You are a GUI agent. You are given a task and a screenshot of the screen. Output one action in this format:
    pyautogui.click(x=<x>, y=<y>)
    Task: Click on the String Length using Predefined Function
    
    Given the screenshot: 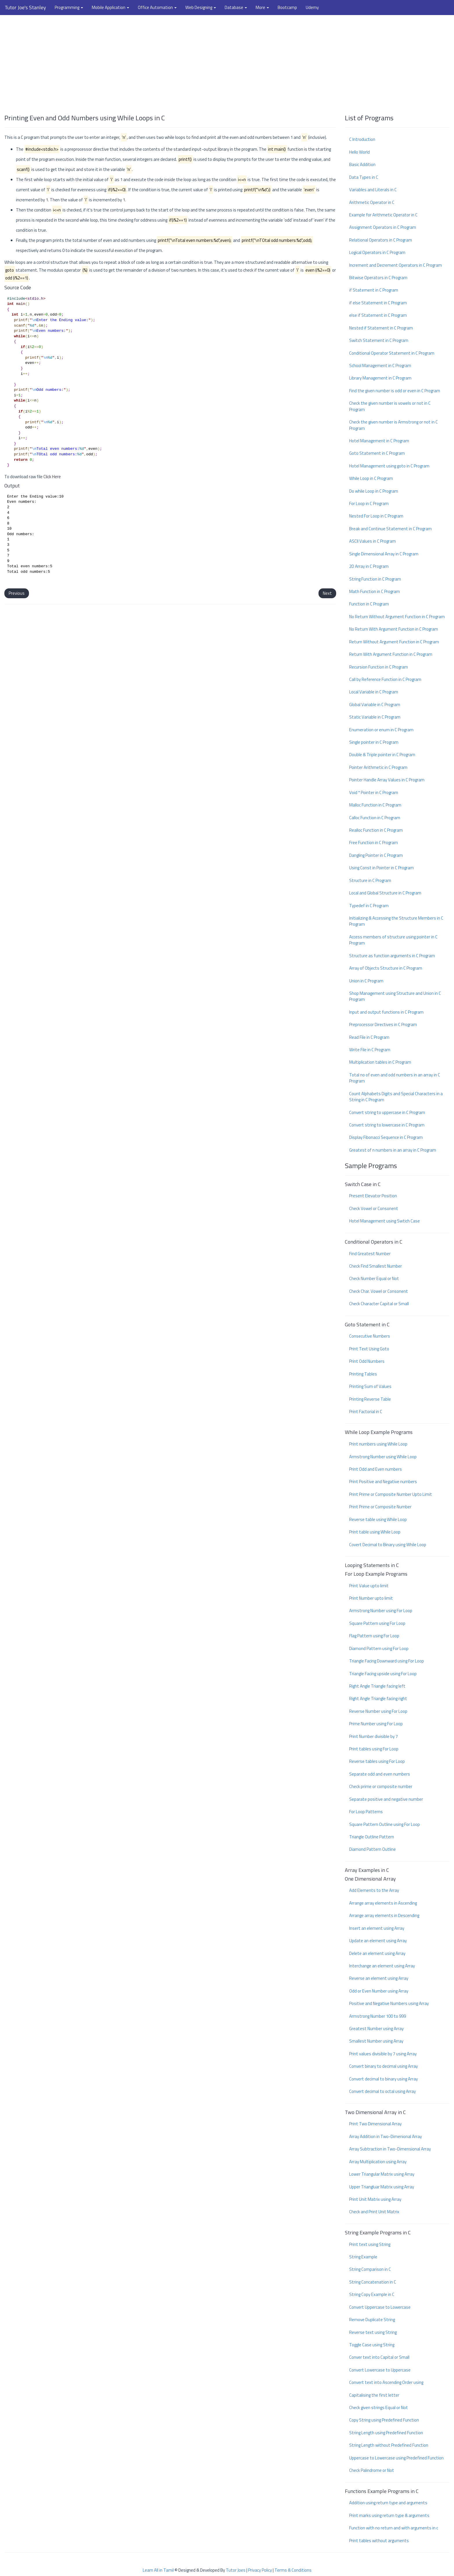 What is the action you would take?
    pyautogui.click(x=386, y=2432)
    